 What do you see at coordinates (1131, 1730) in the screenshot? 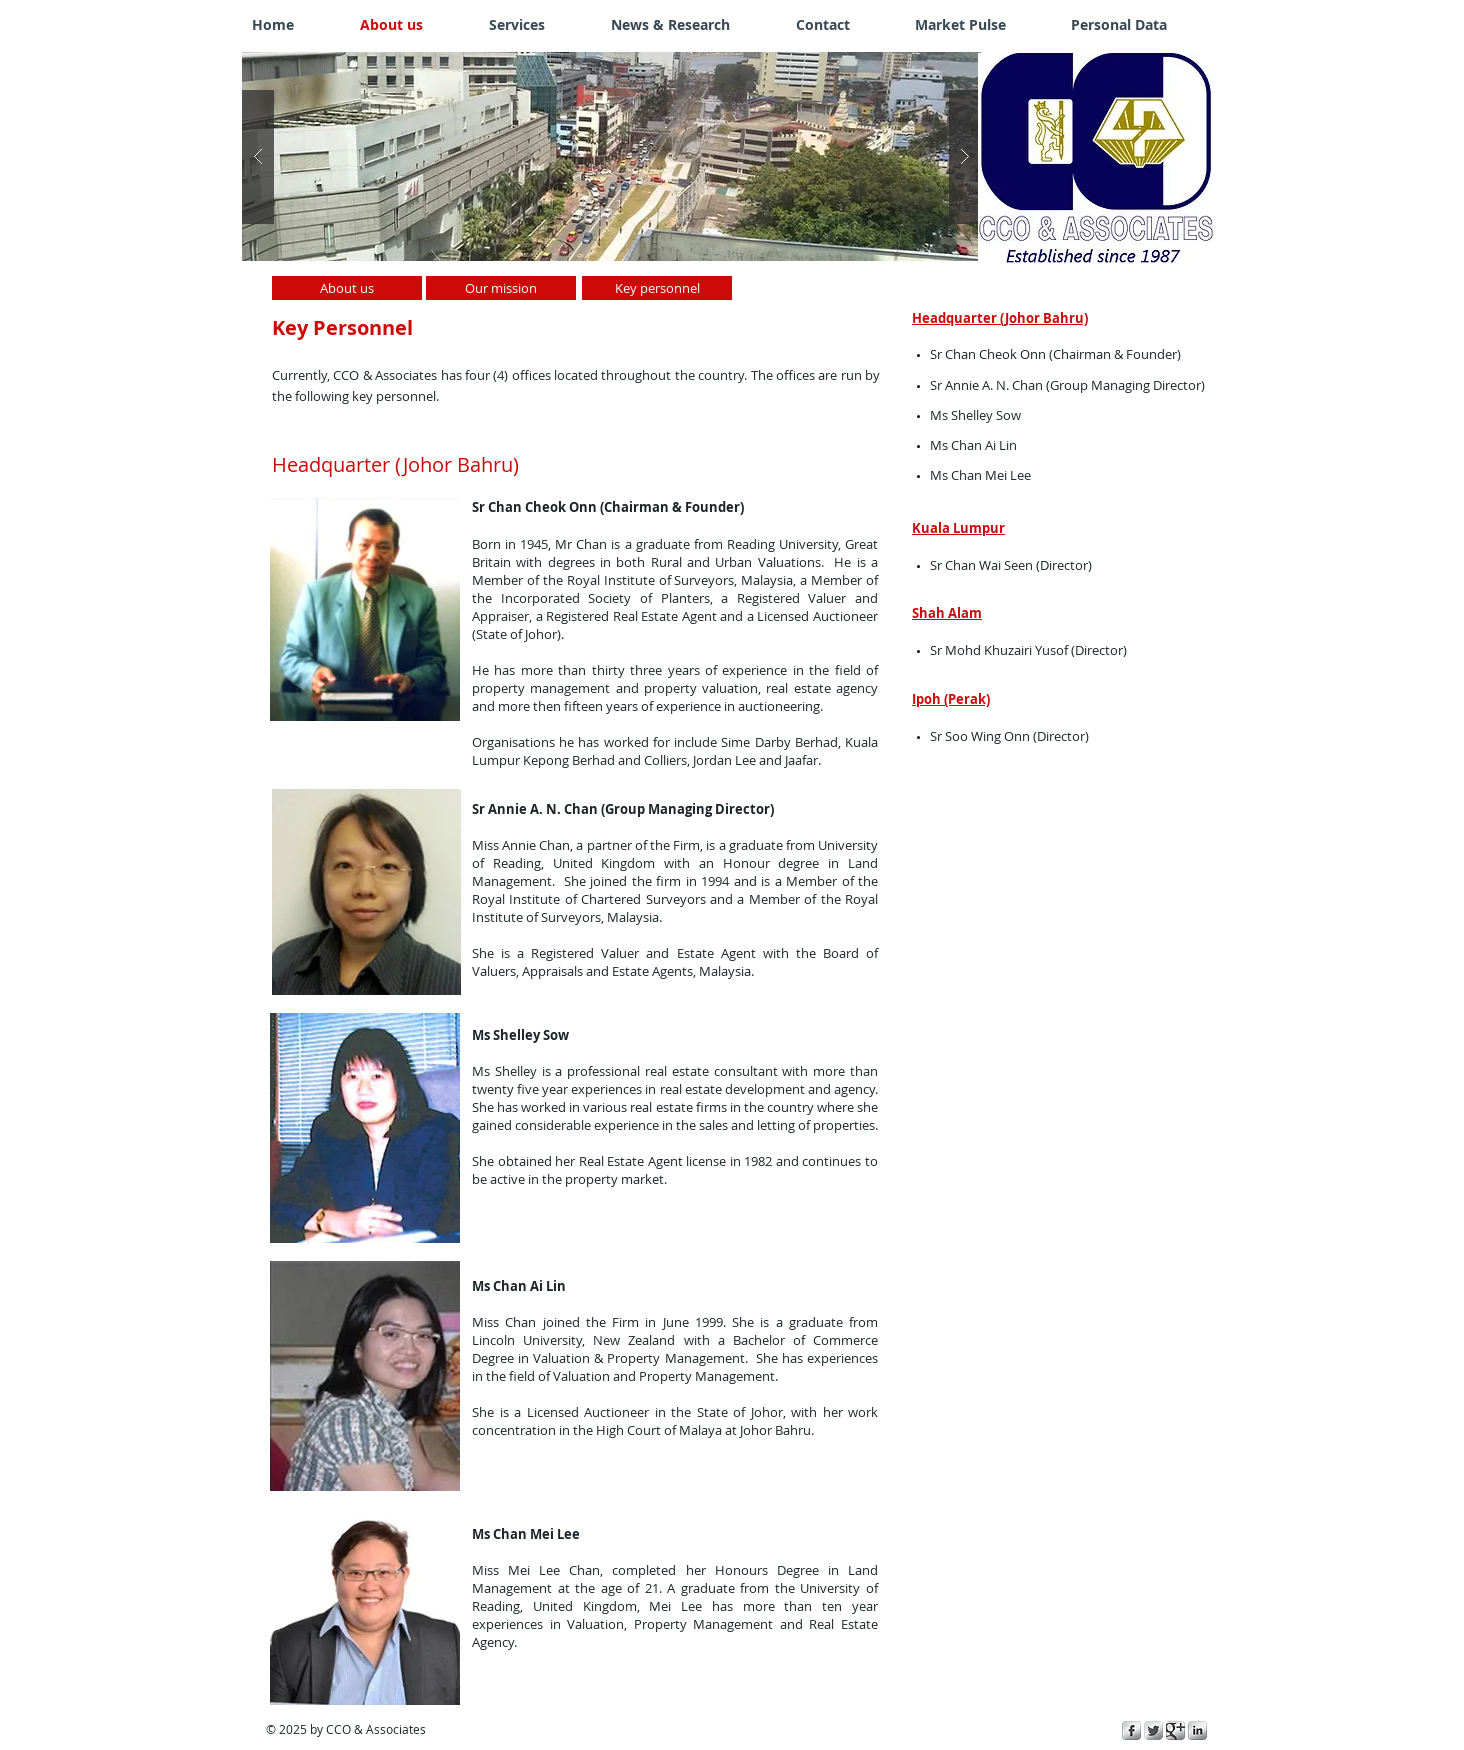
I see `[s-facebook]` at bounding box center [1131, 1730].